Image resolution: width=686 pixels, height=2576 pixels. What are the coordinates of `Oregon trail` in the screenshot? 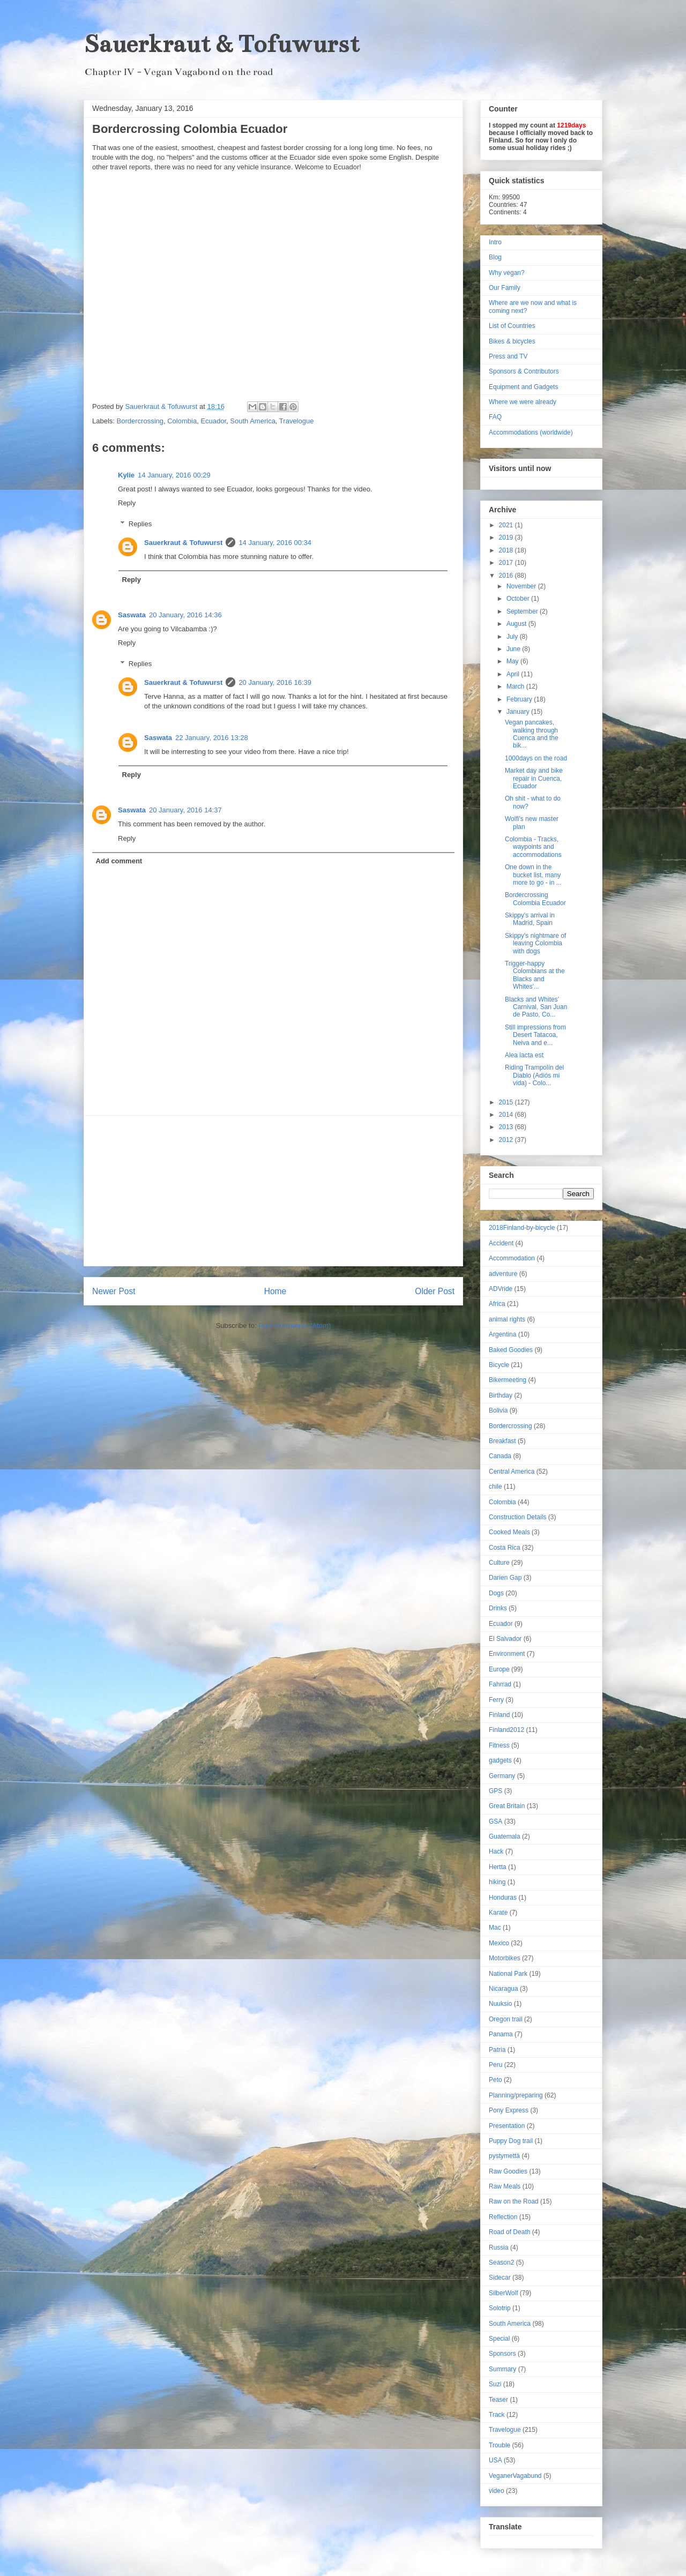 It's located at (506, 2019).